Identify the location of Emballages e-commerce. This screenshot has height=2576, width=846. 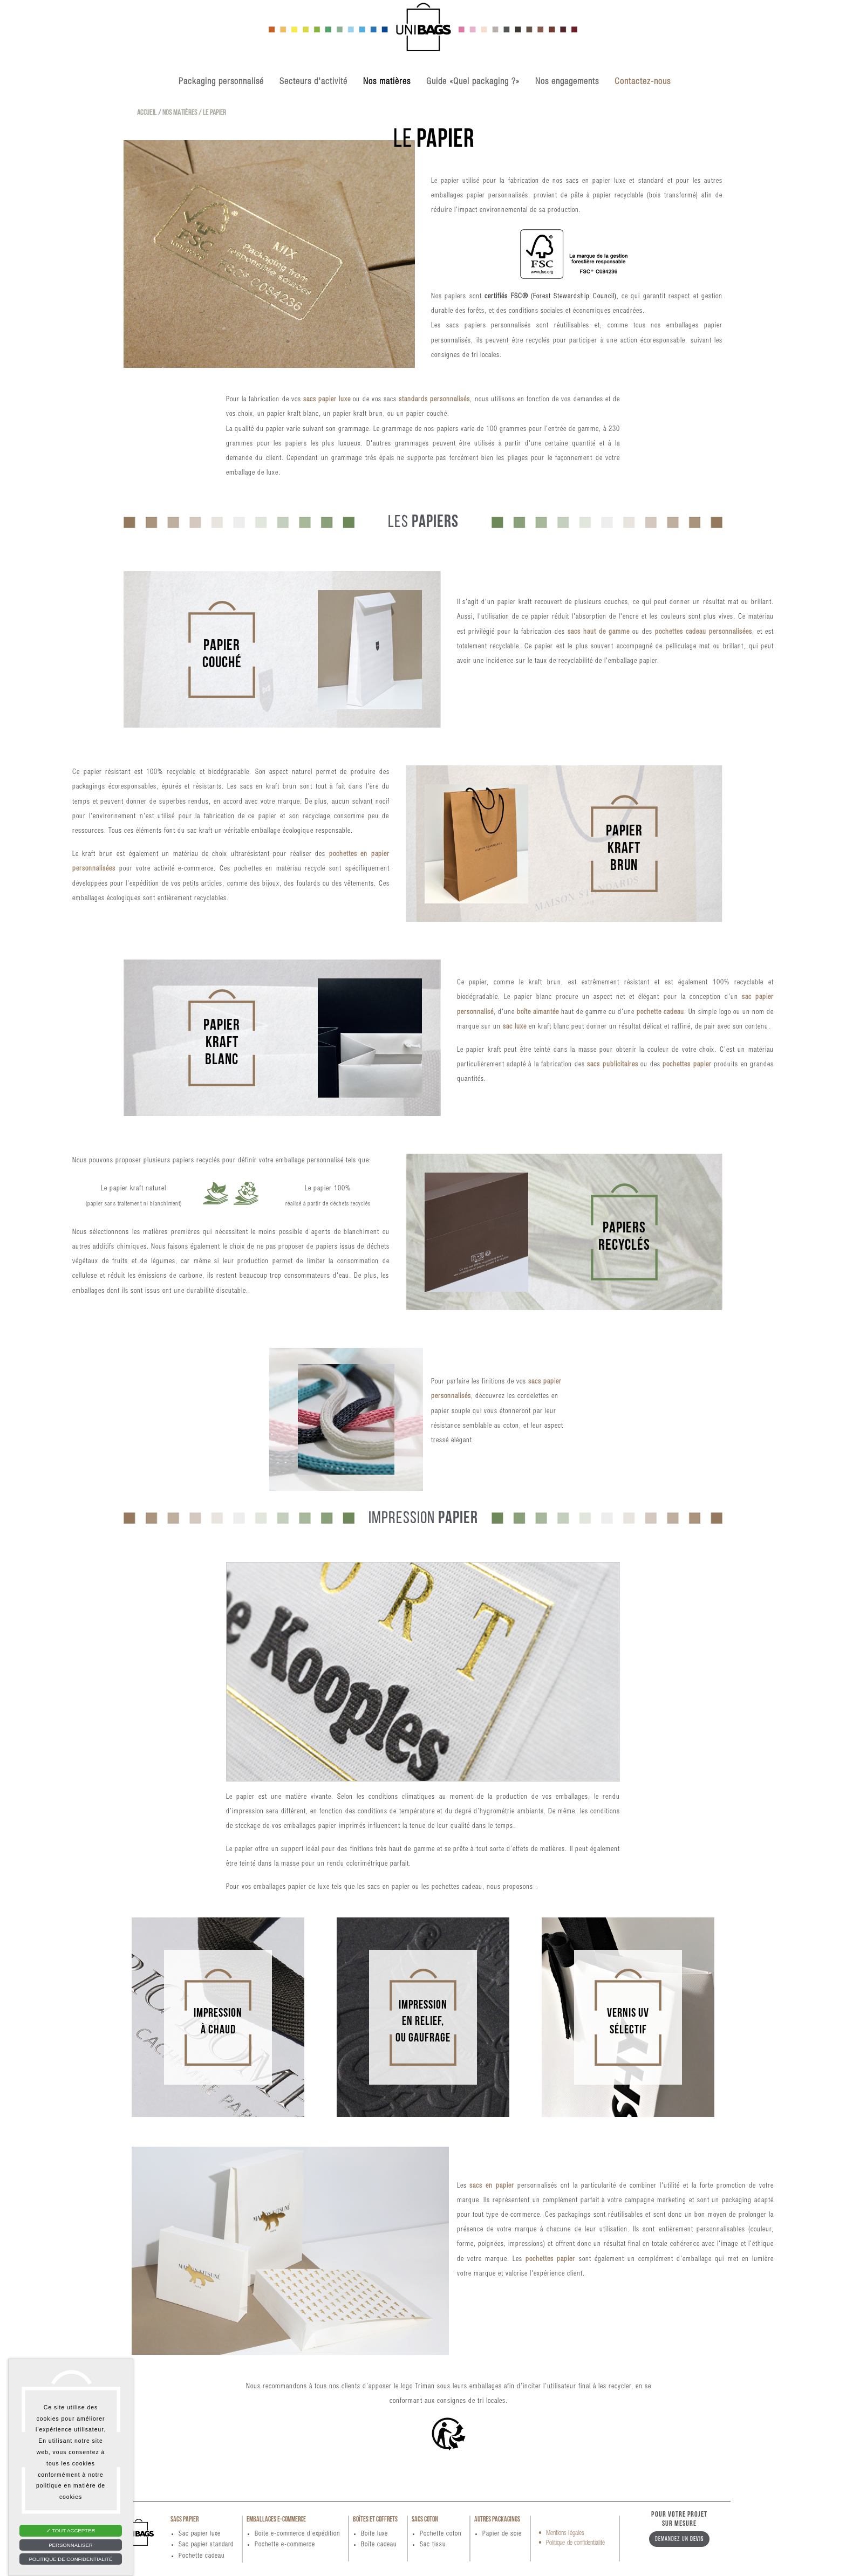
(276, 2519).